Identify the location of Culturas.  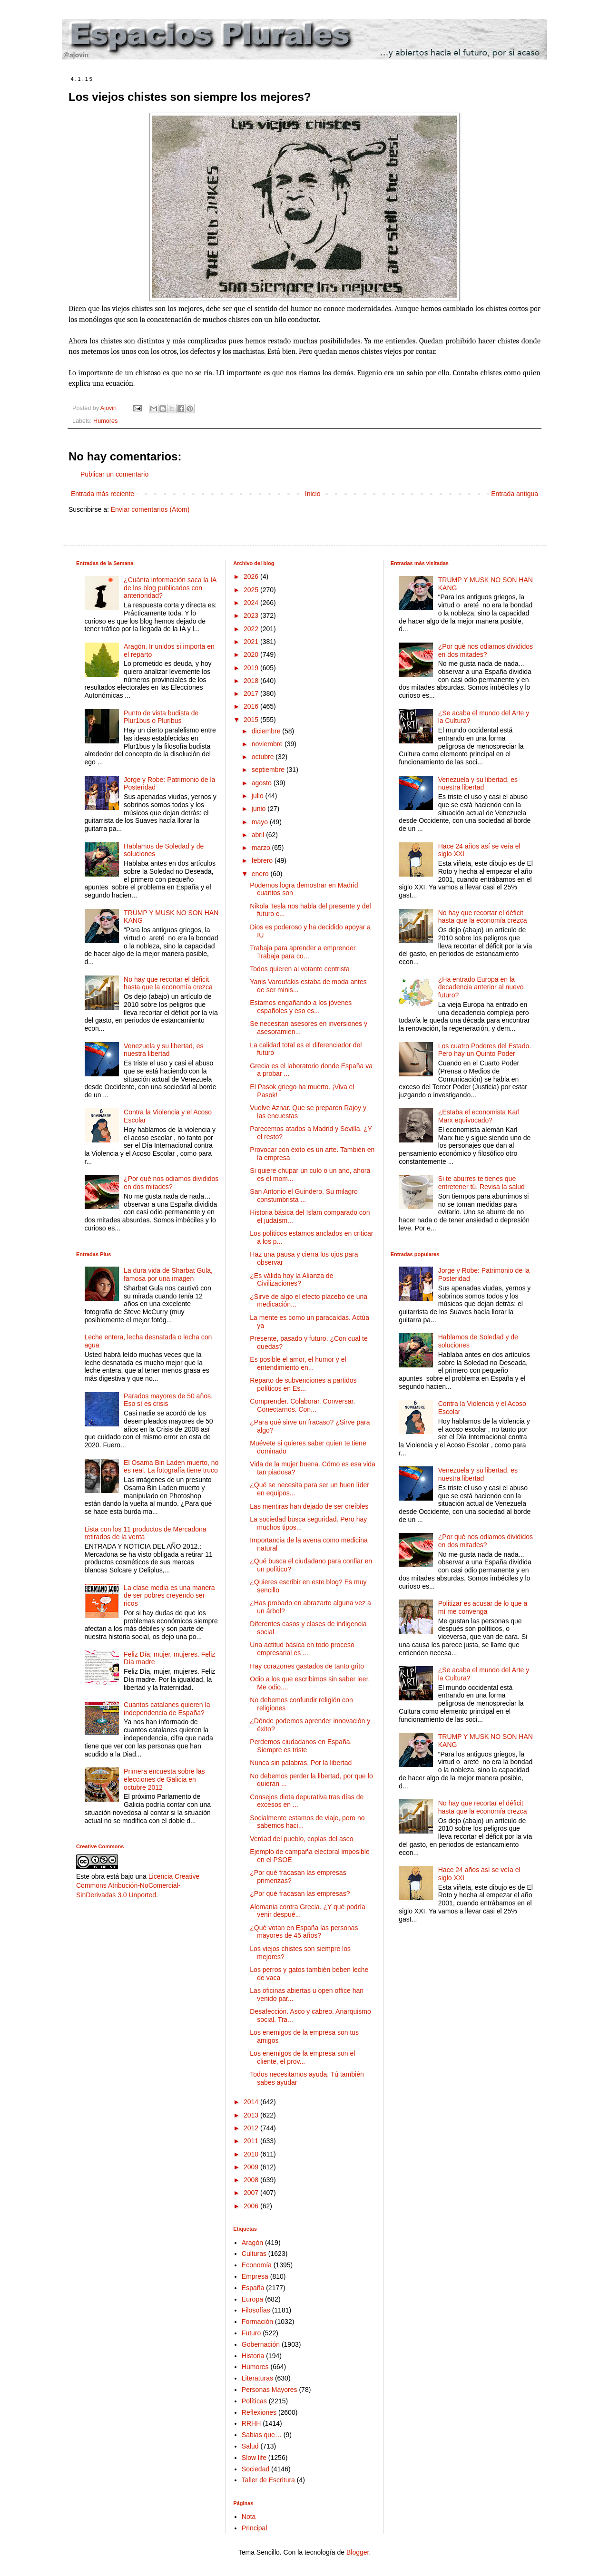
(254, 2253).